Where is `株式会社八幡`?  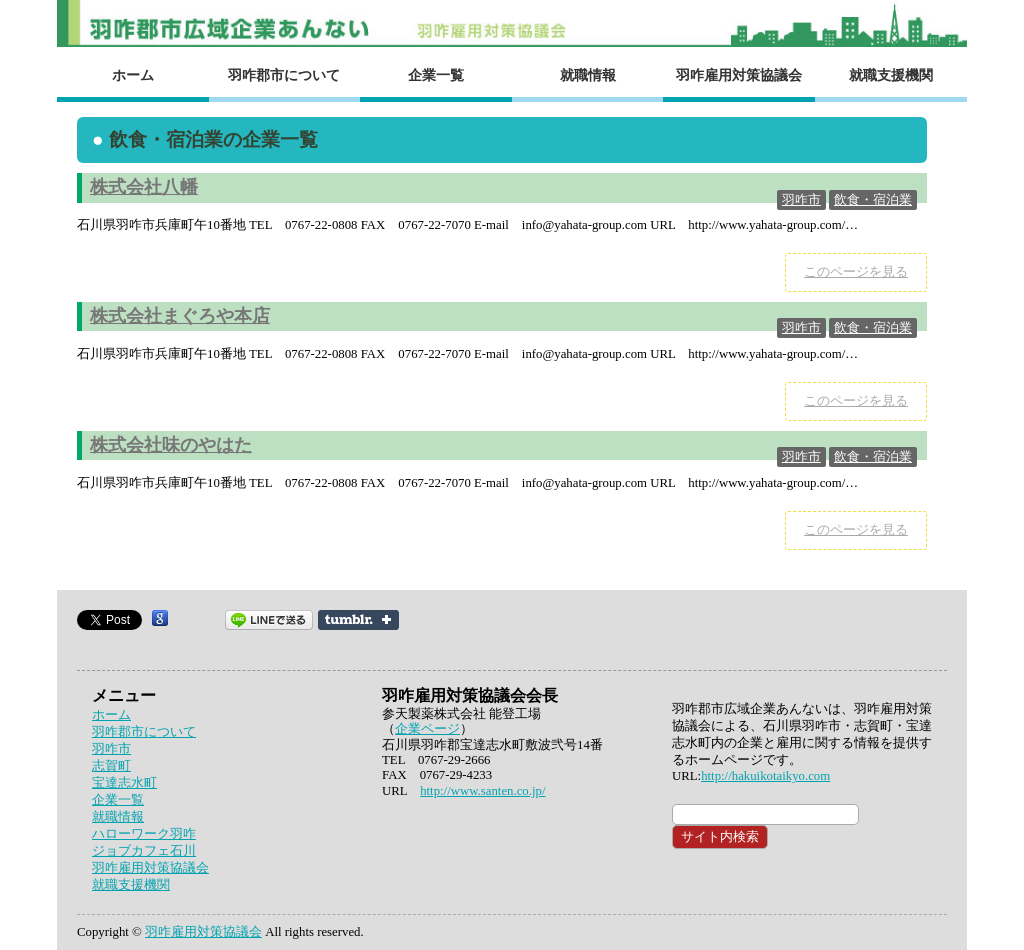 株式会社八幡 is located at coordinates (144, 187).